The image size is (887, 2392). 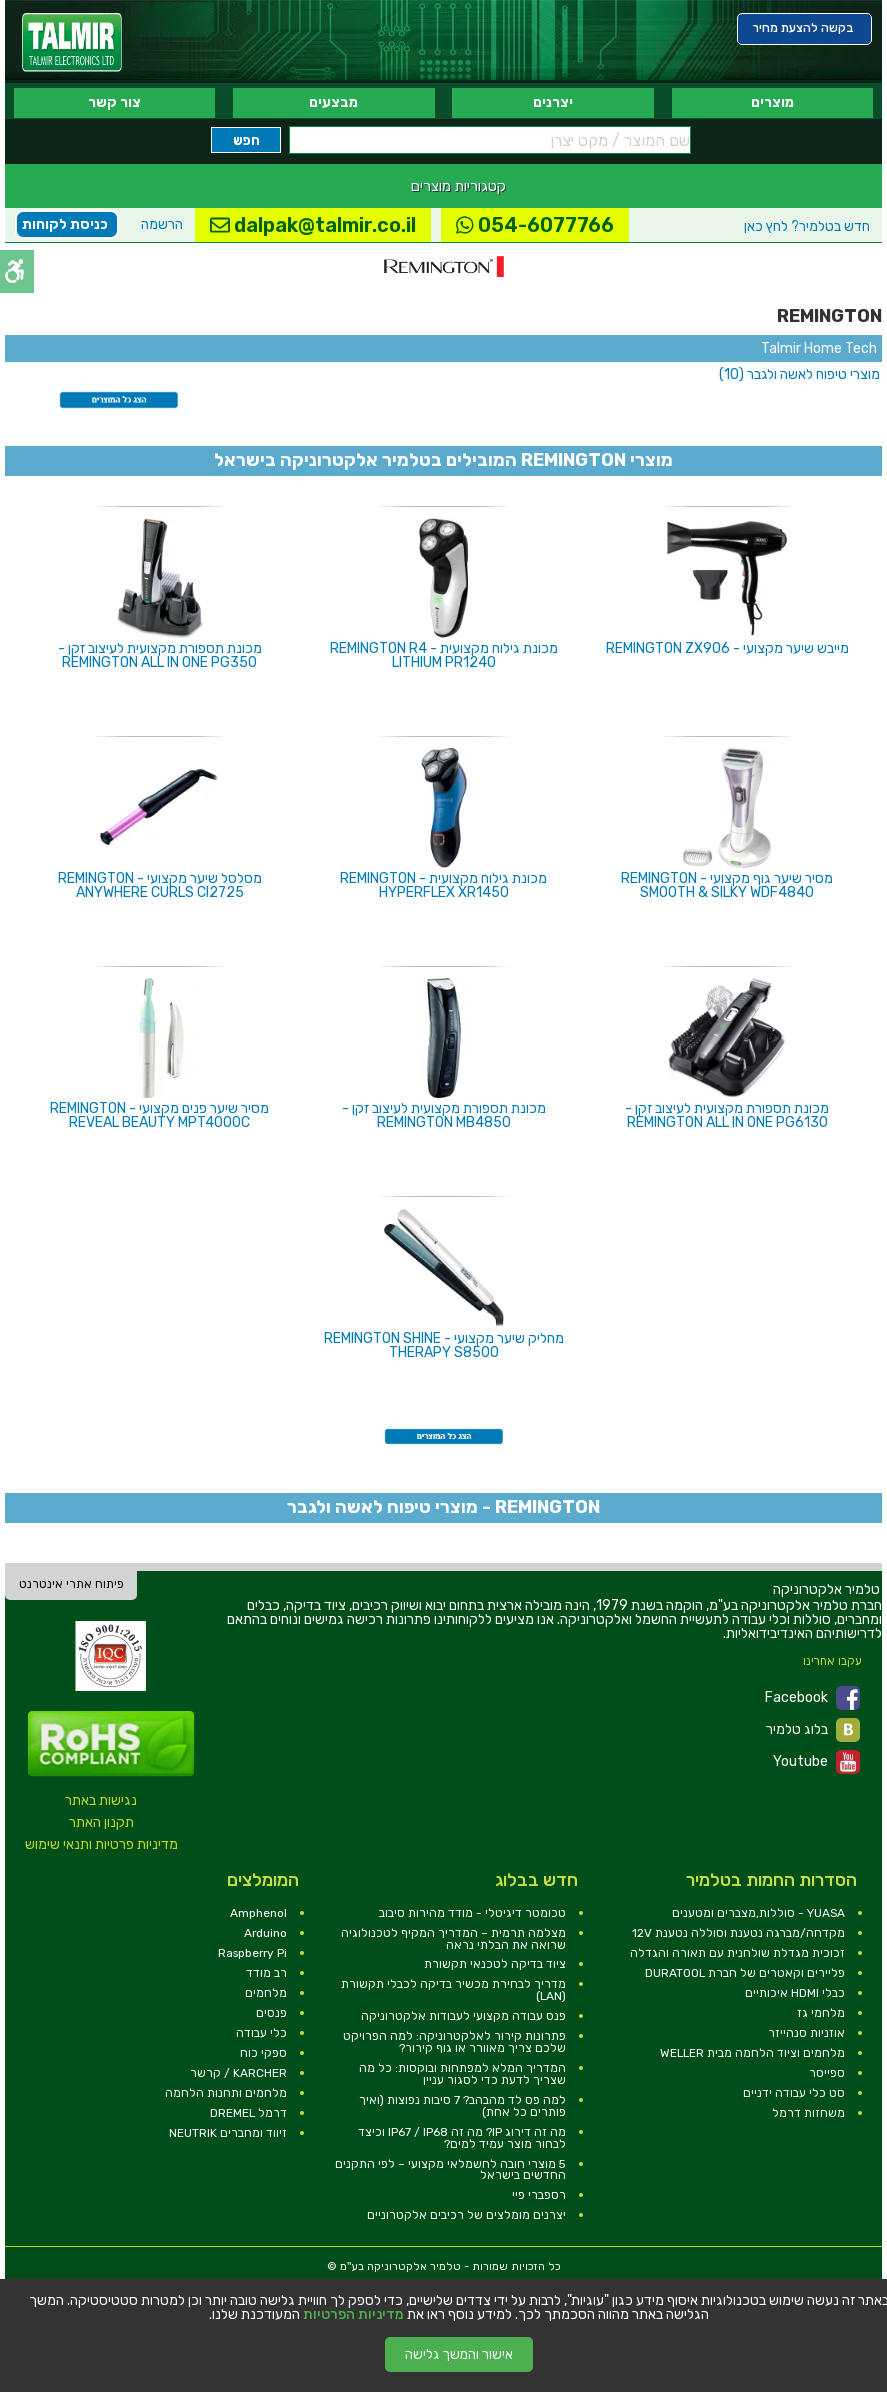 What do you see at coordinates (737, 1953) in the screenshot?
I see `זכוכית מגדלת שולחנית עם תאורה והגדלה [link]` at bounding box center [737, 1953].